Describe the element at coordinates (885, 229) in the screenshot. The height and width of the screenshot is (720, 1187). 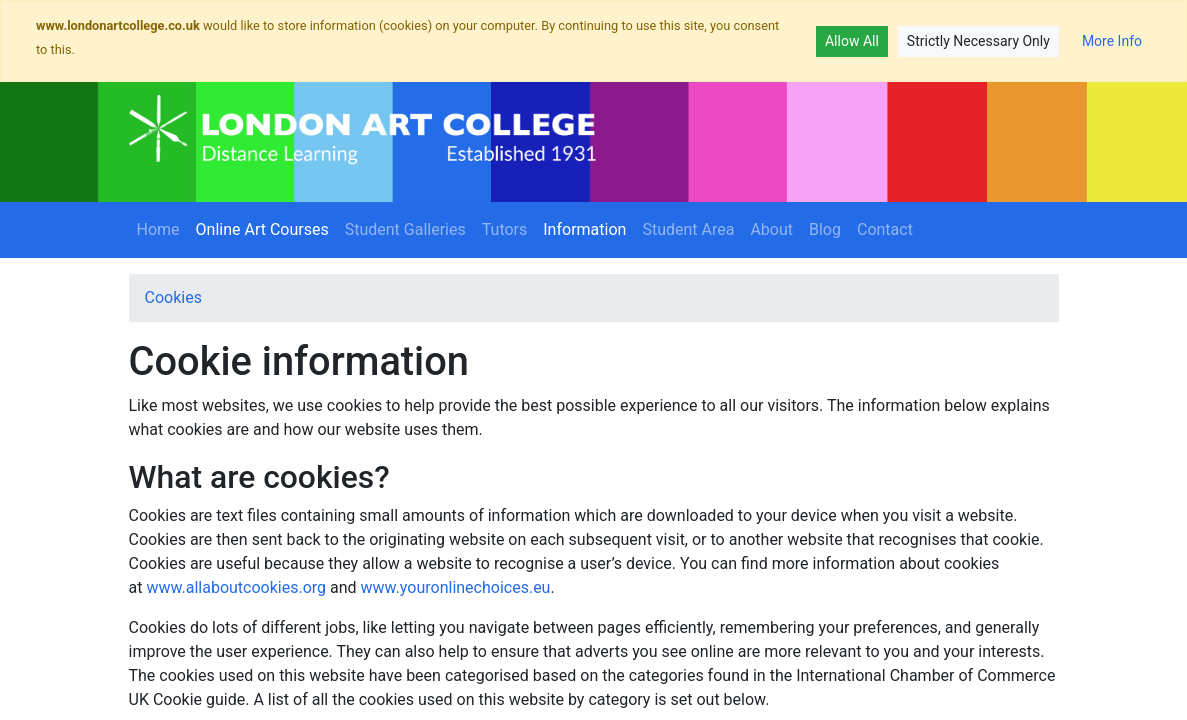
I see `Contact` at that location.